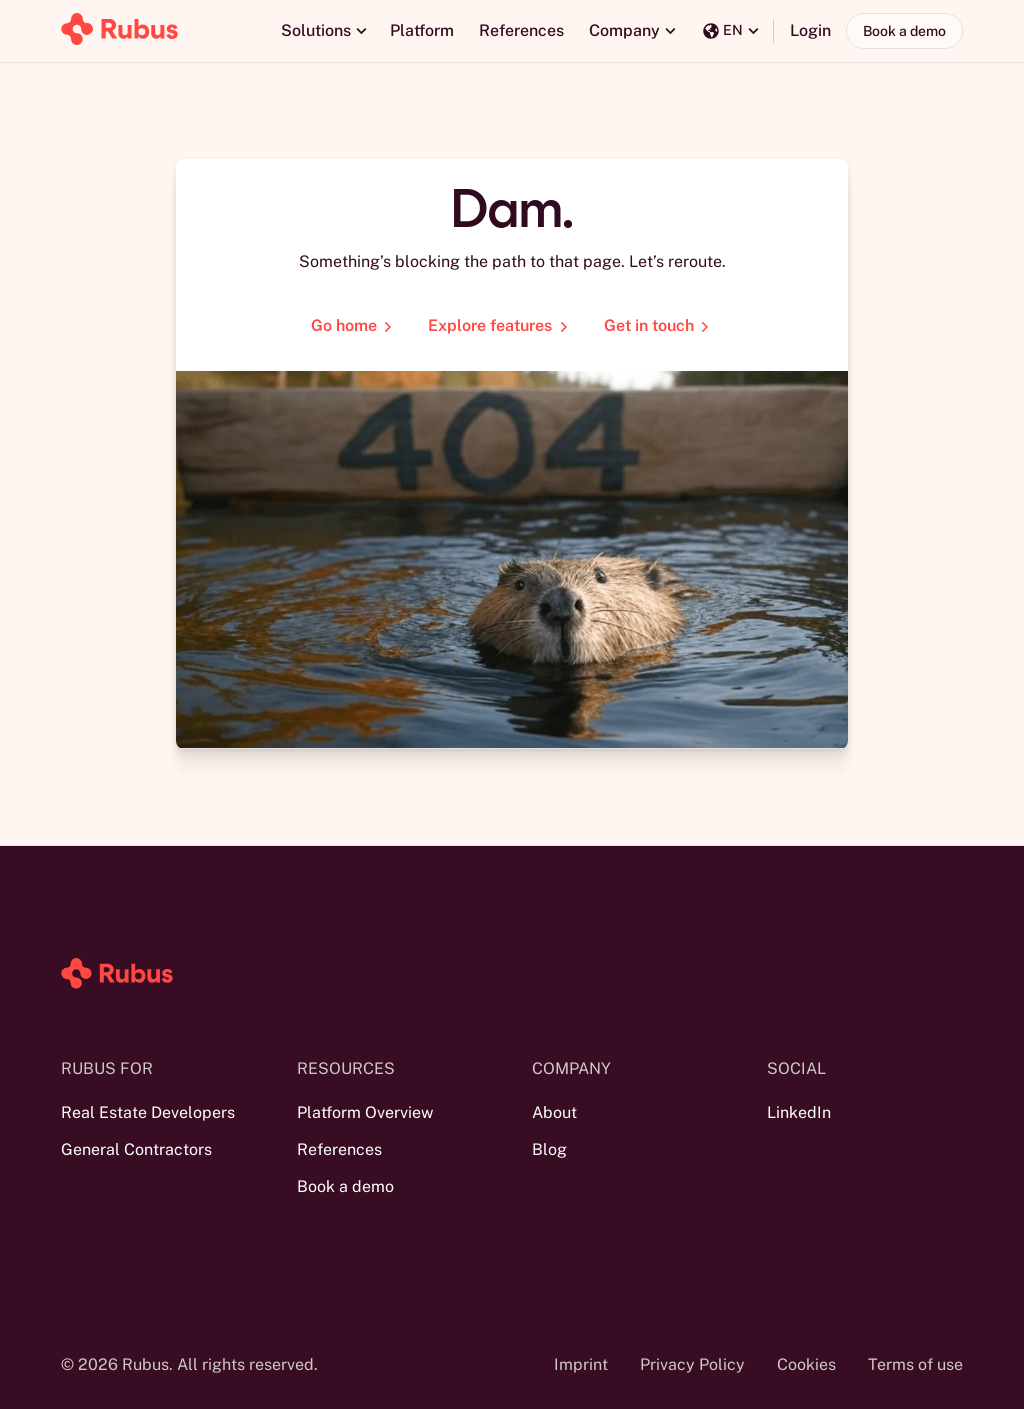 The image size is (1024, 1409). Describe the element at coordinates (904, 31) in the screenshot. I see `Book a demo` at that location.